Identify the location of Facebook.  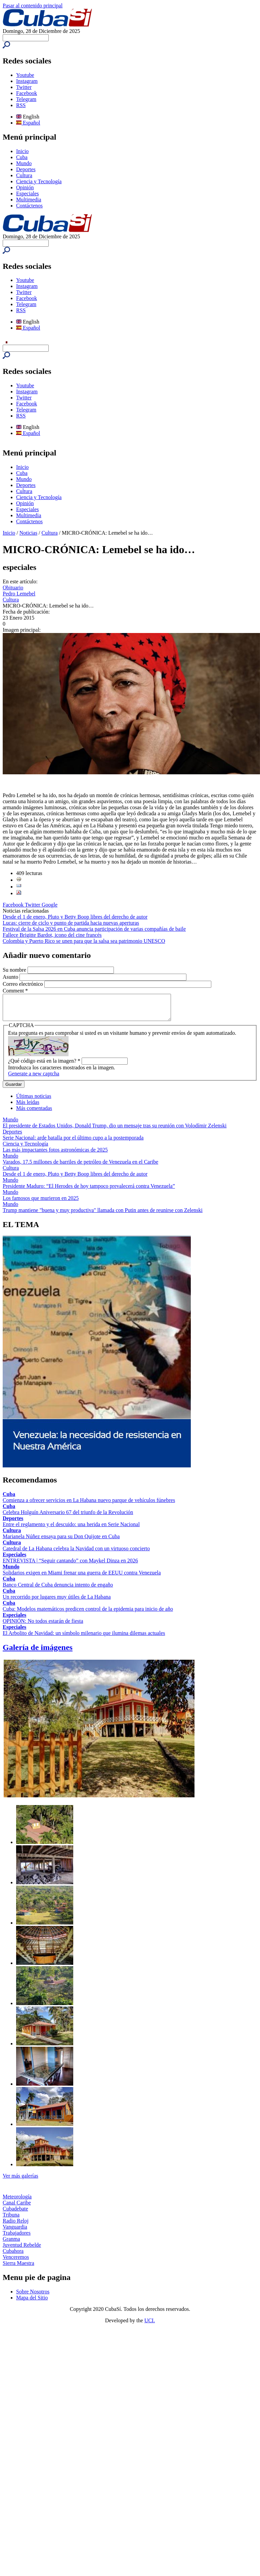
(26, 93).